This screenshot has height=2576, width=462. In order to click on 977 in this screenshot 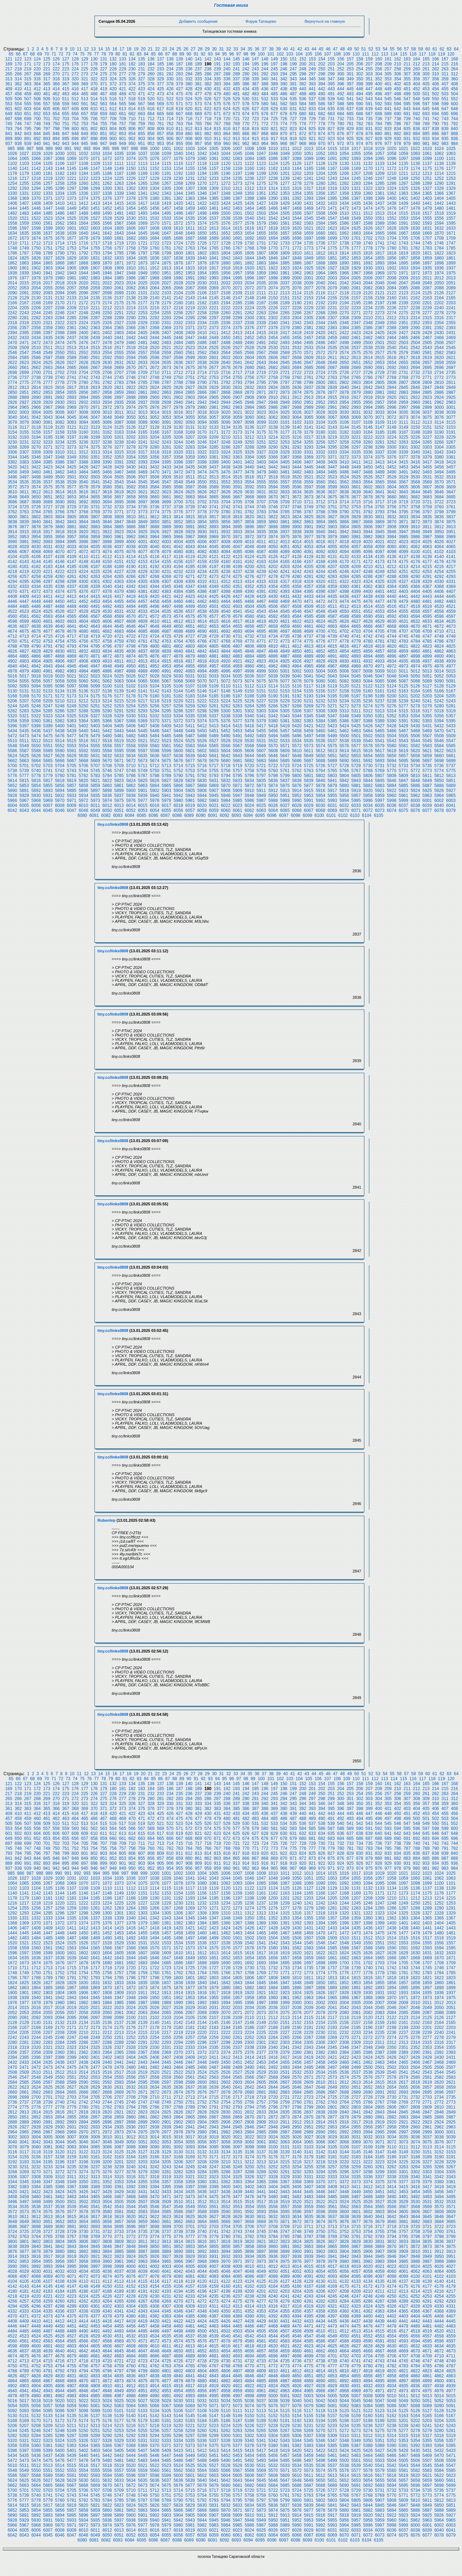, I will do `click(388, 143)`.